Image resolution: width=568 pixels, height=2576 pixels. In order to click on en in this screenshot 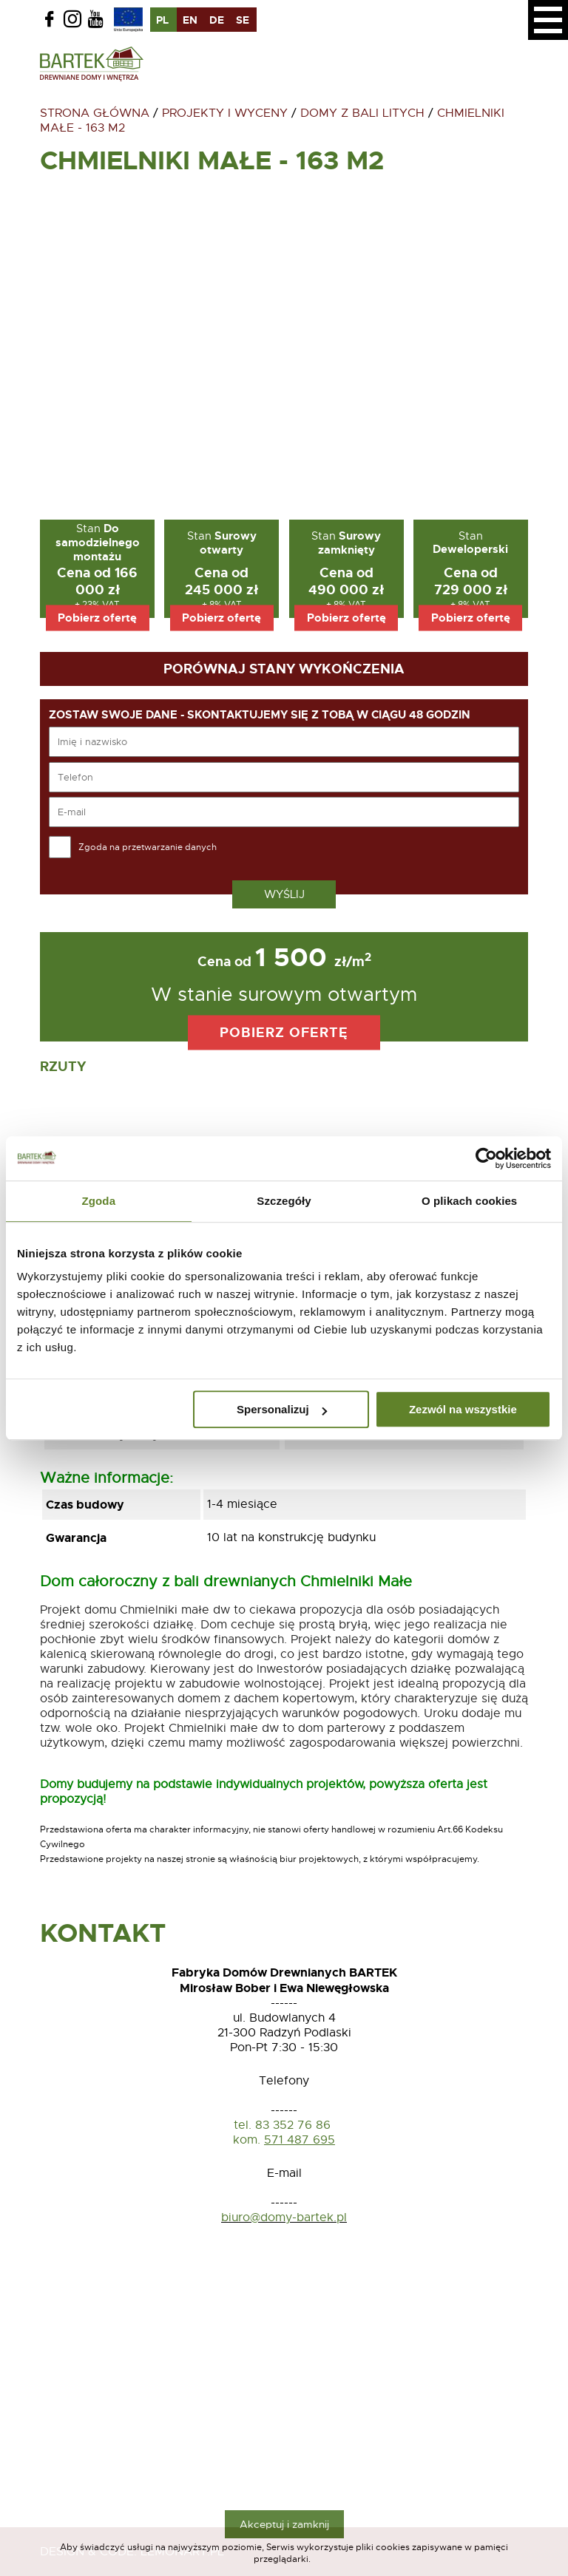, I will do `click(190, 20)`.